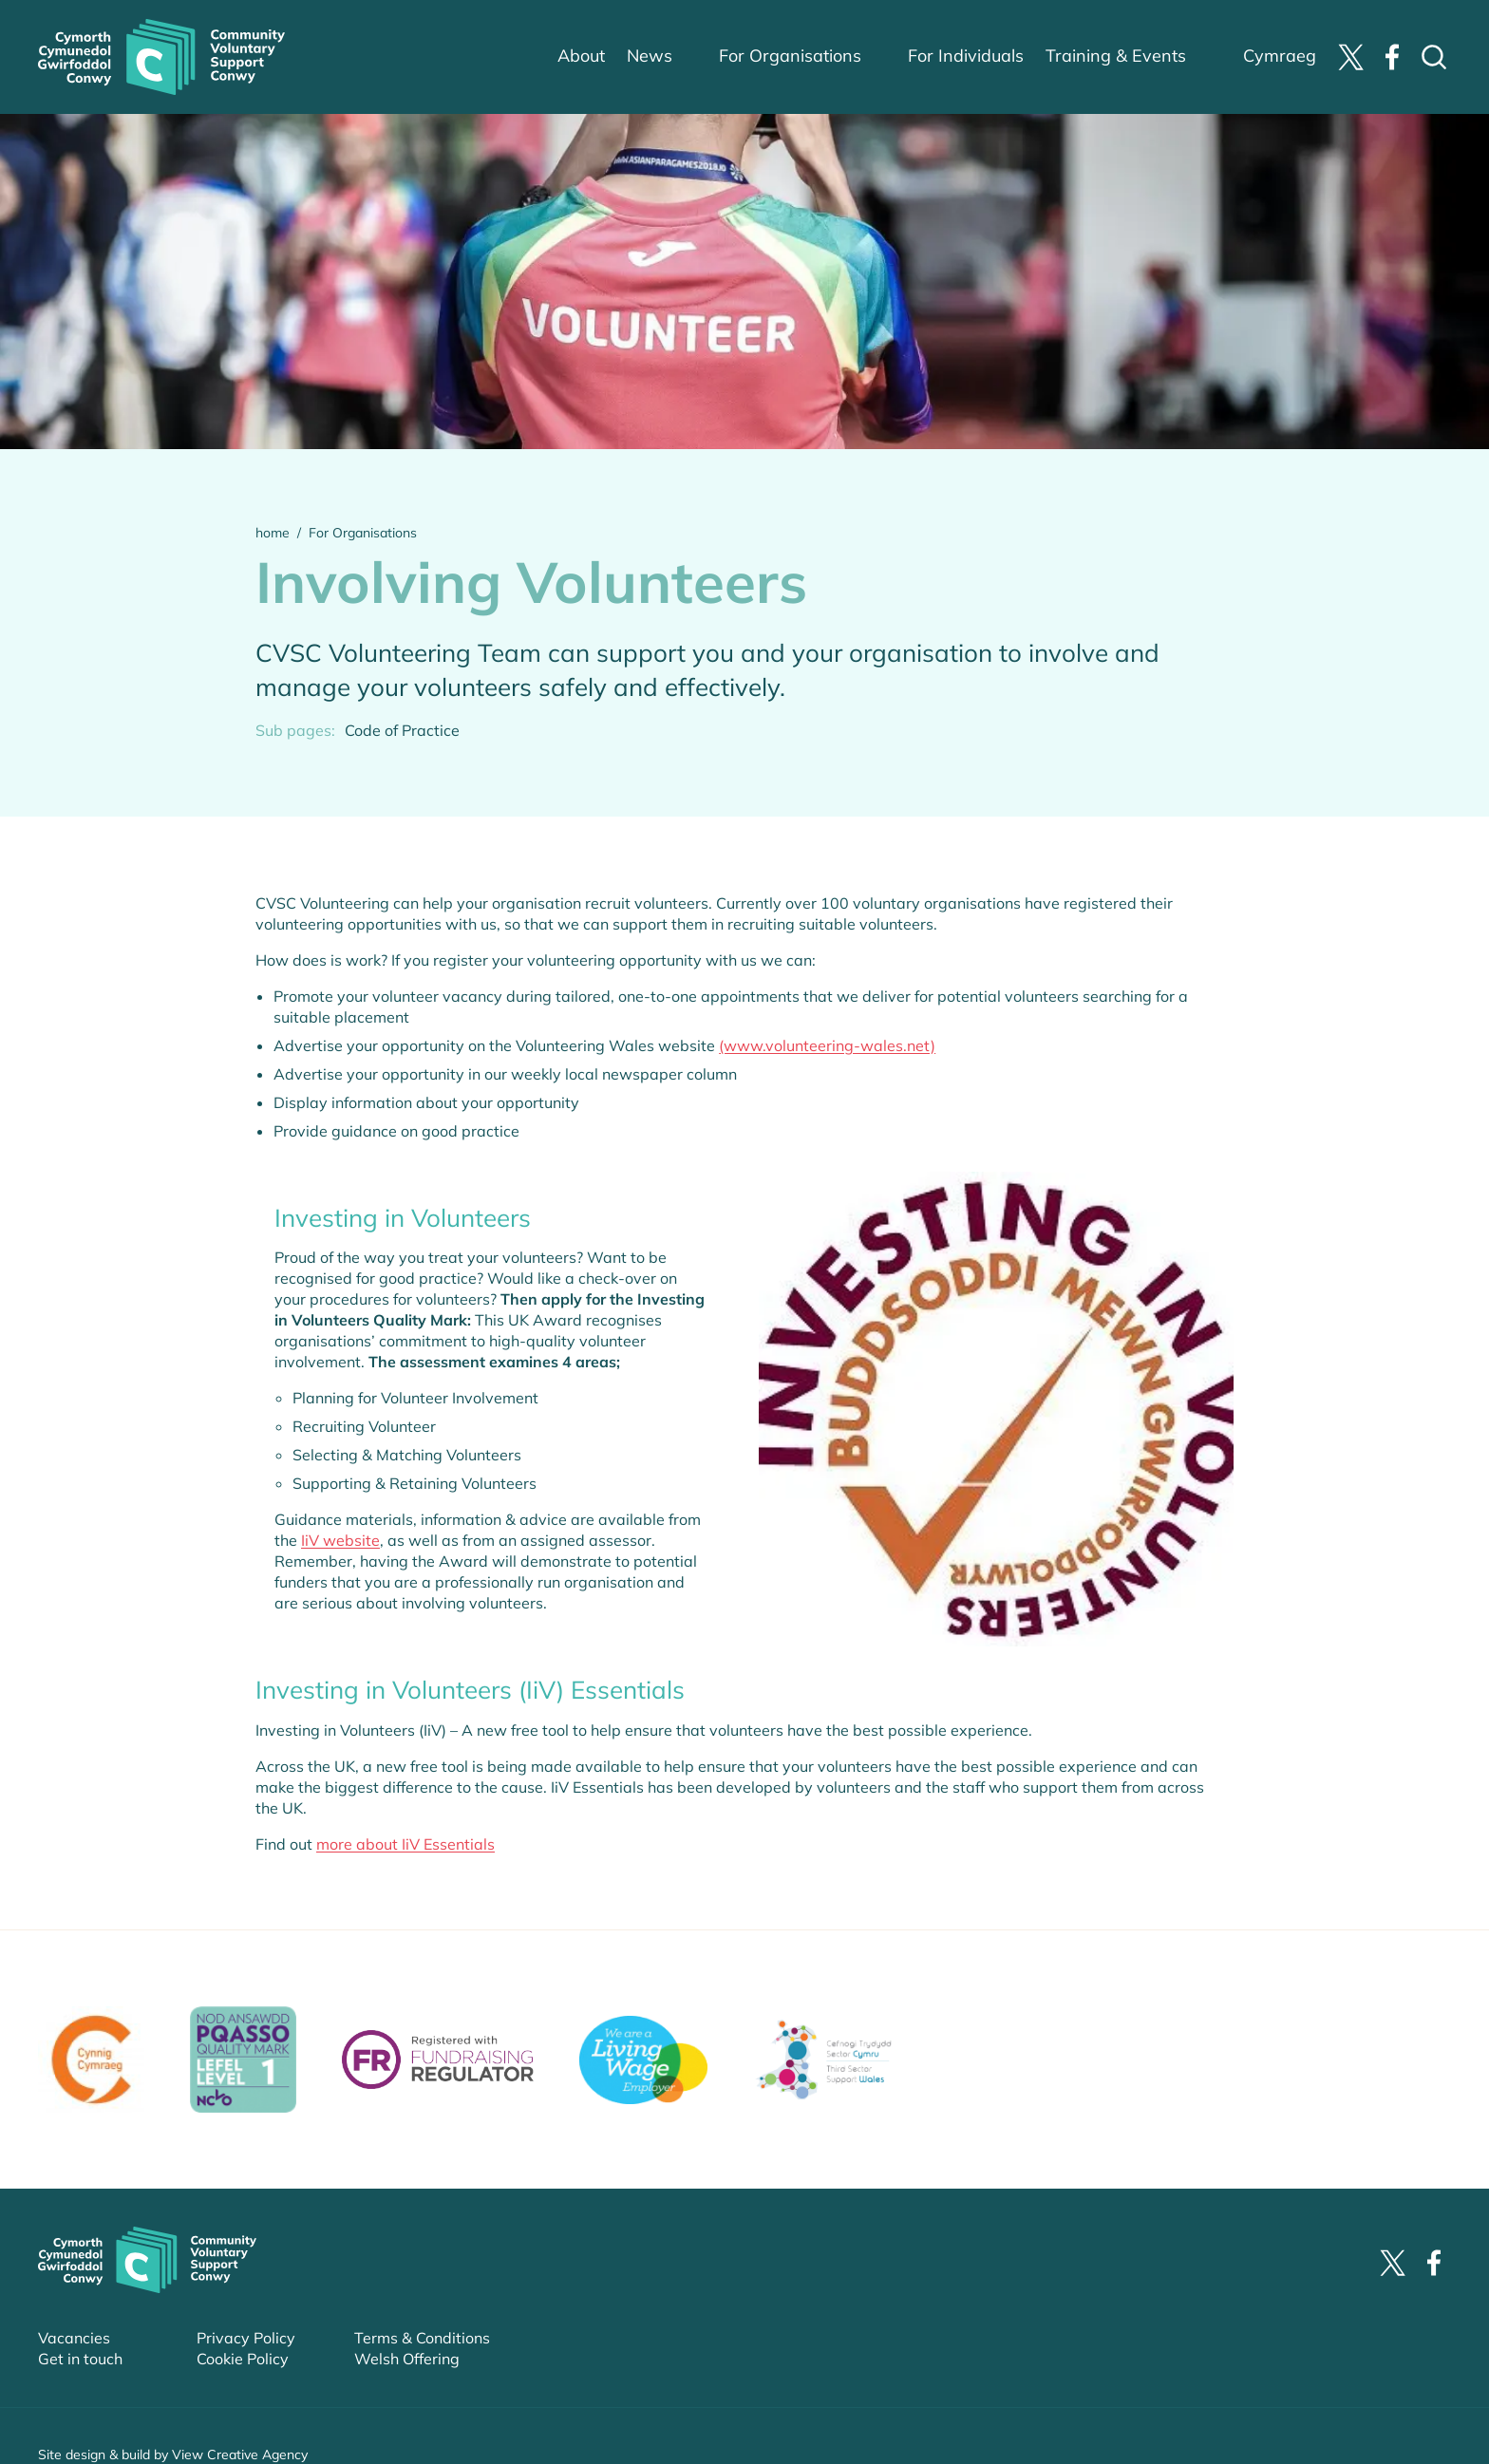 This screenshot has height=2464, width=1489. What do you see at coordinates (246, 2337) in the screenshot?
I see `Privacy Policy` at bounding box center [246, 2337].